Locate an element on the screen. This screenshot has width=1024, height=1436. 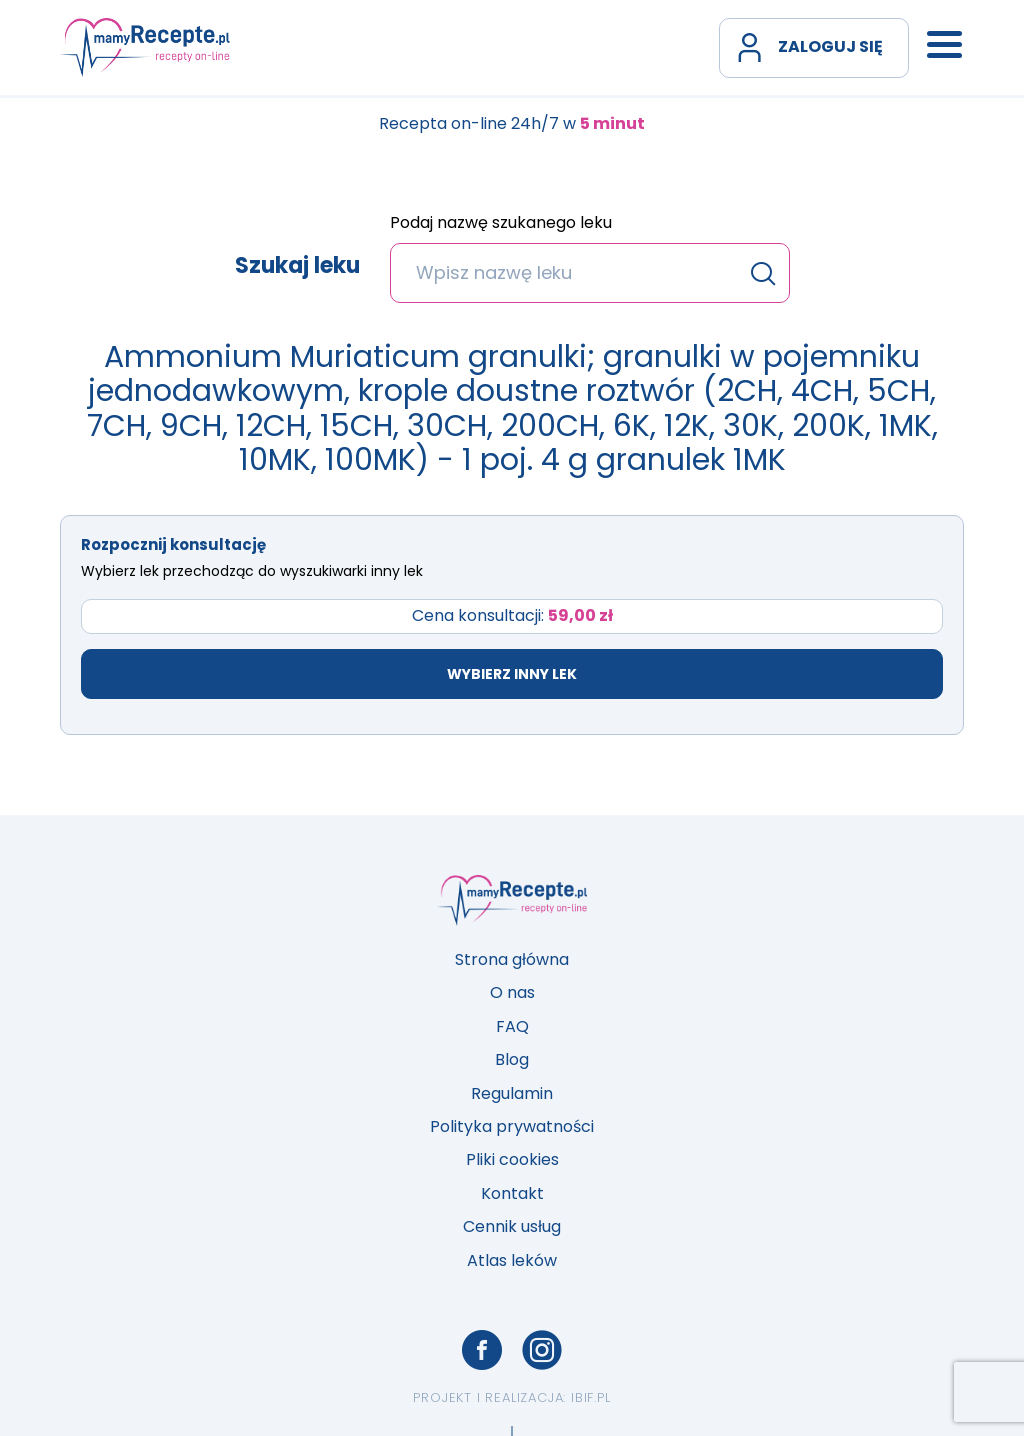
Strona główna is located at coordinates (512, 959).